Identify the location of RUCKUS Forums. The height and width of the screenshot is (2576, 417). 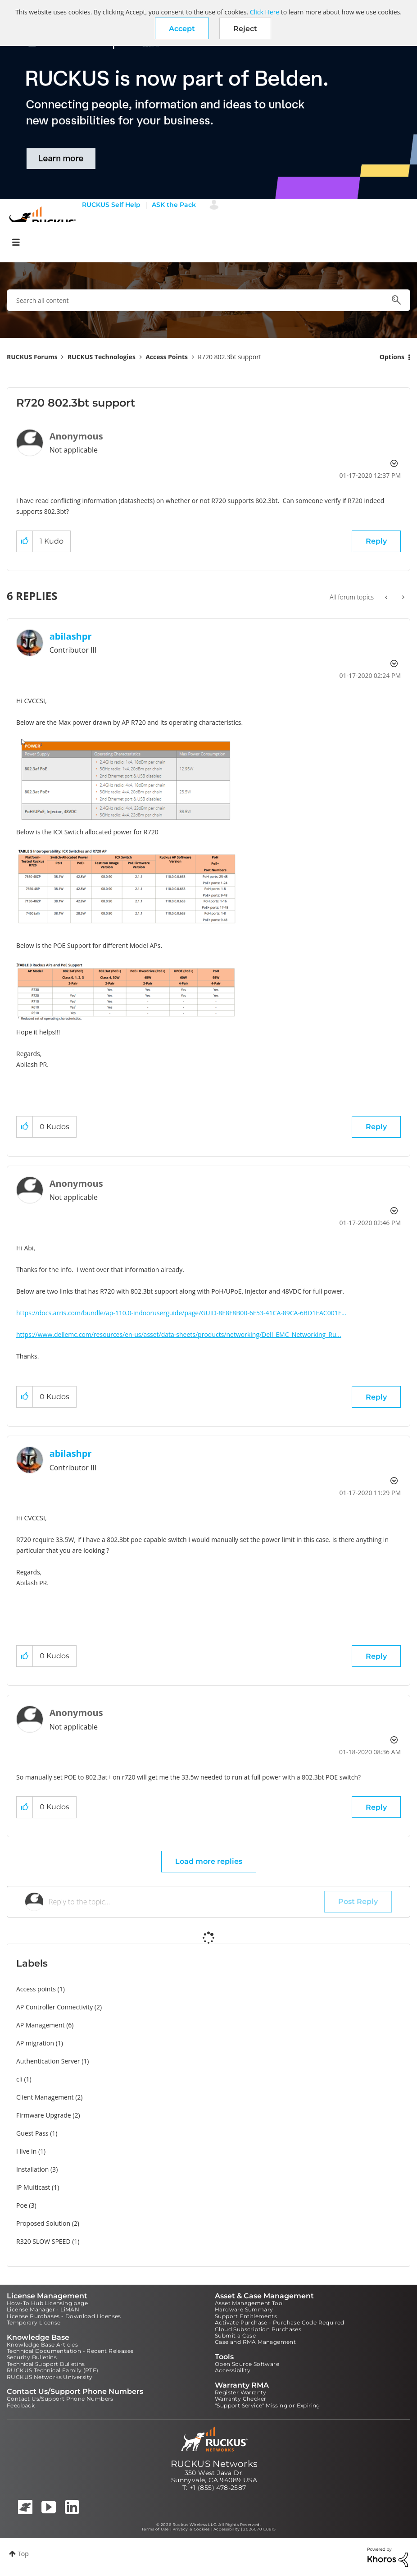
(32, 356).